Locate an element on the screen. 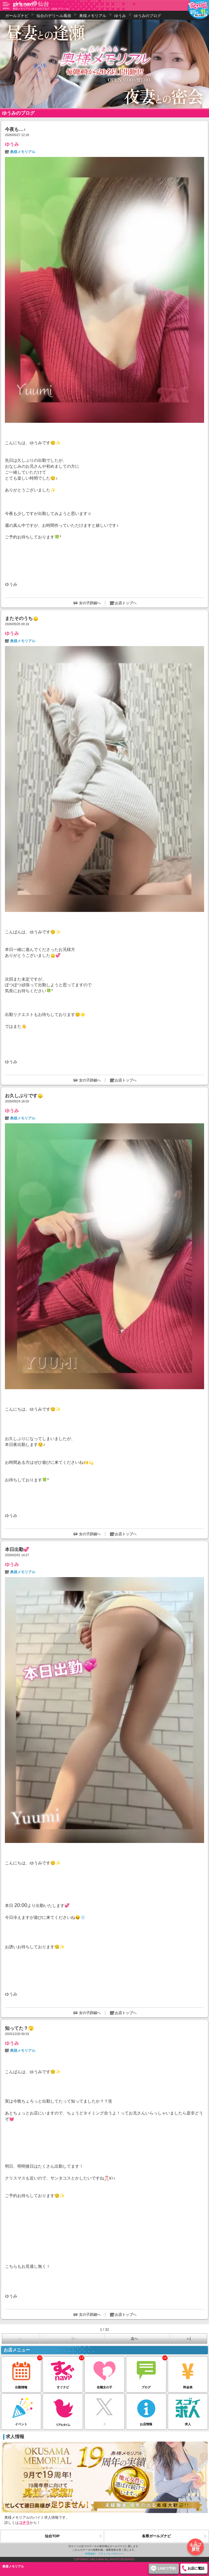 The image size is (209, 2576). 在籍女の子 is located at coordinates (104, 2373).